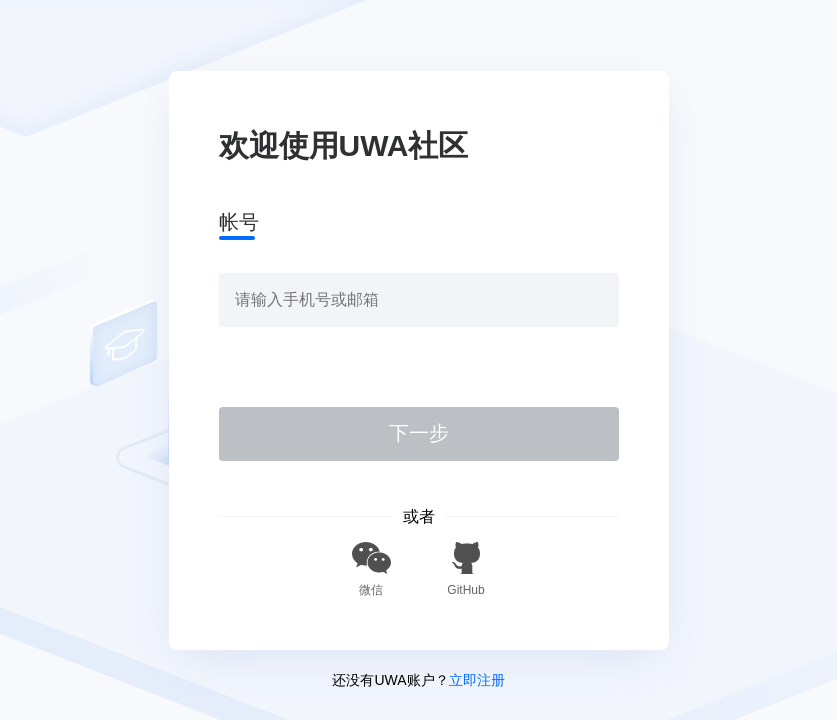 The height and width of the screenshot is (720, 837). I want to click on 立即注册, so click(477, 680).